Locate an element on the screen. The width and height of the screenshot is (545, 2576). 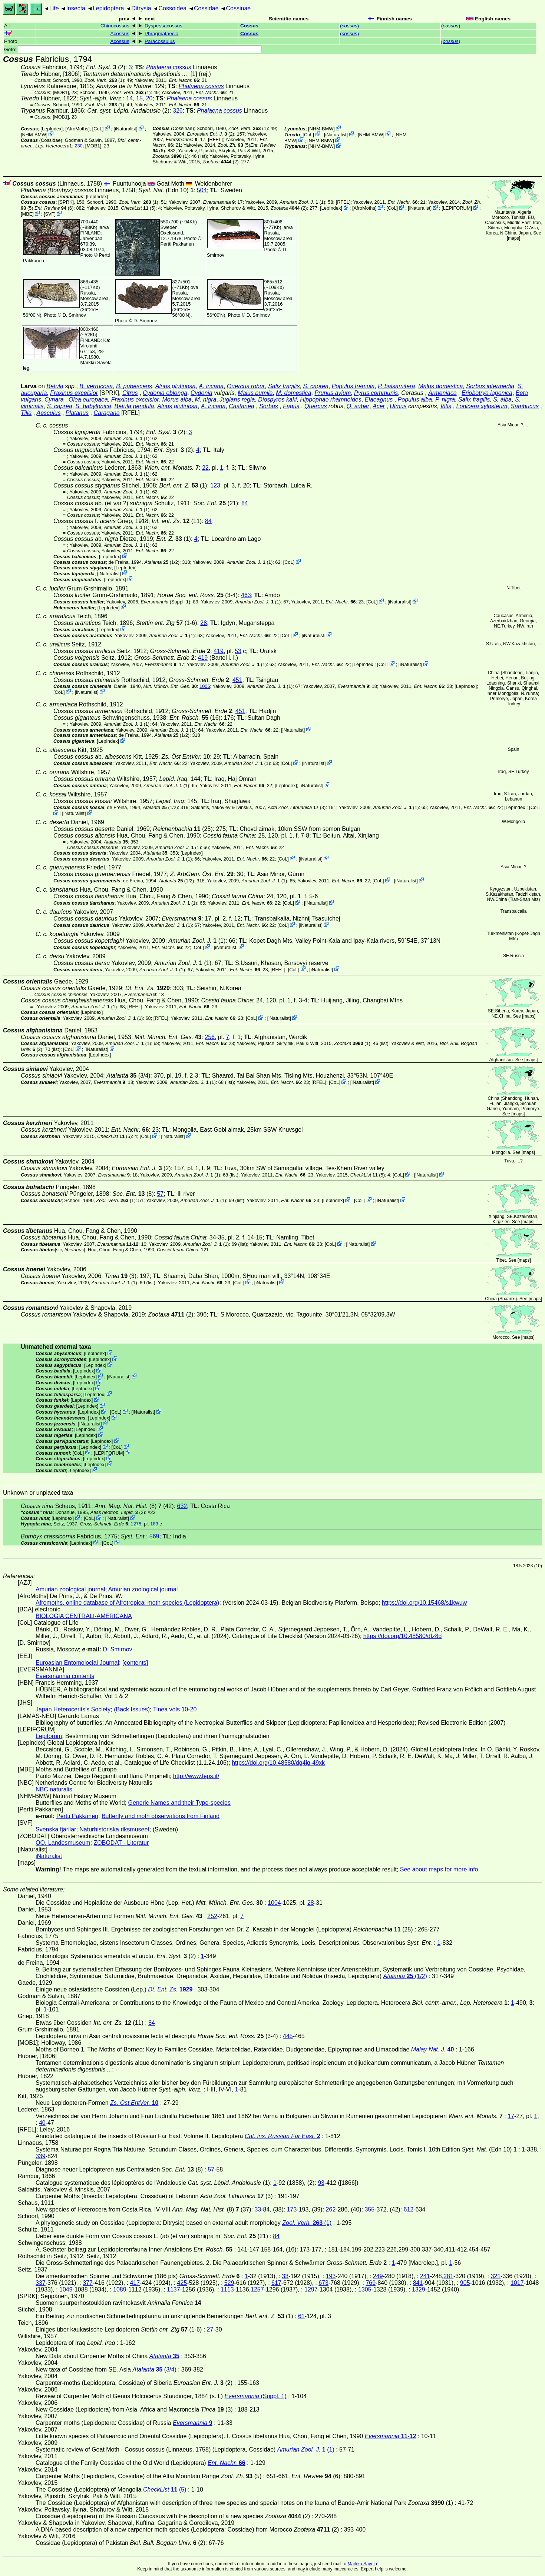
AfroMoths is located at coordinates (77, 129).